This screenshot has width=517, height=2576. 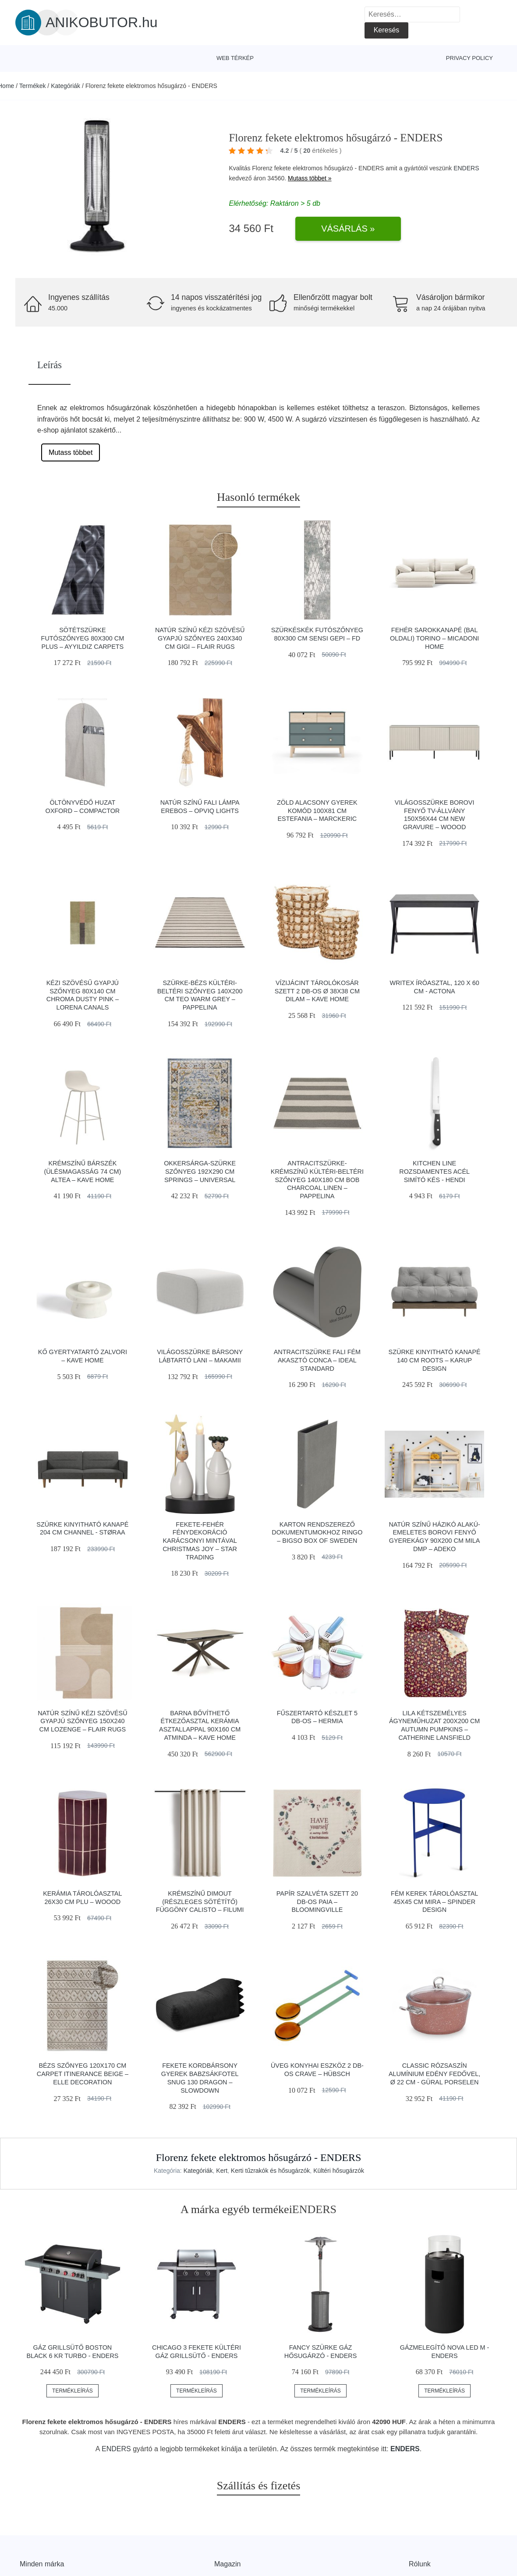 What do you see at coordinates (317, 1901) in the screenshot?
I see `Papír szalvéta szett 20 db-os Paia – Bloomingville` at bounding box center [317, 1901].